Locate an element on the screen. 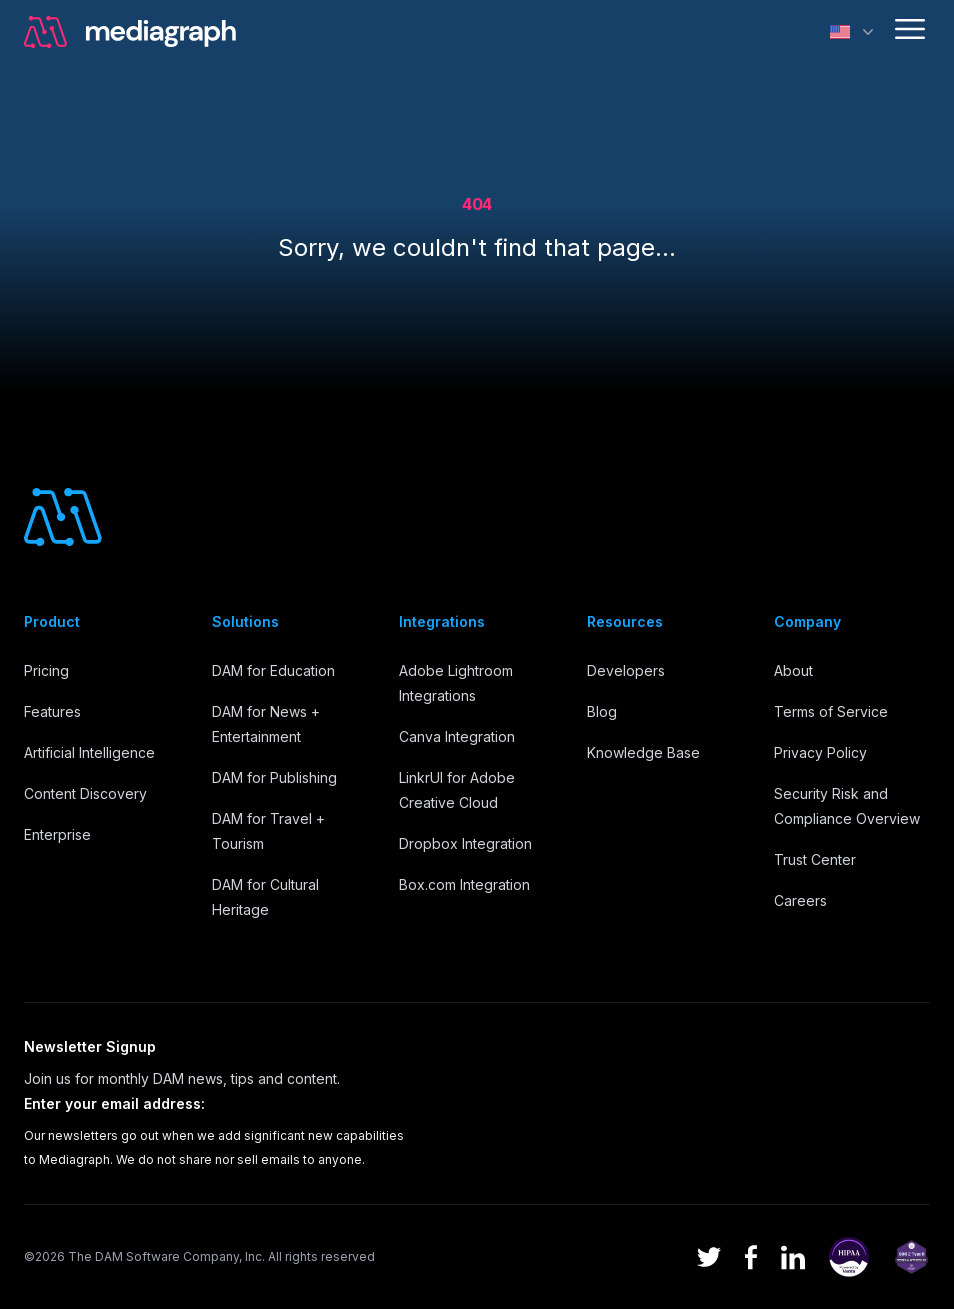 This screenshot has height=1309, width=954. Knowledge Base is located at coordinates (643, 752).